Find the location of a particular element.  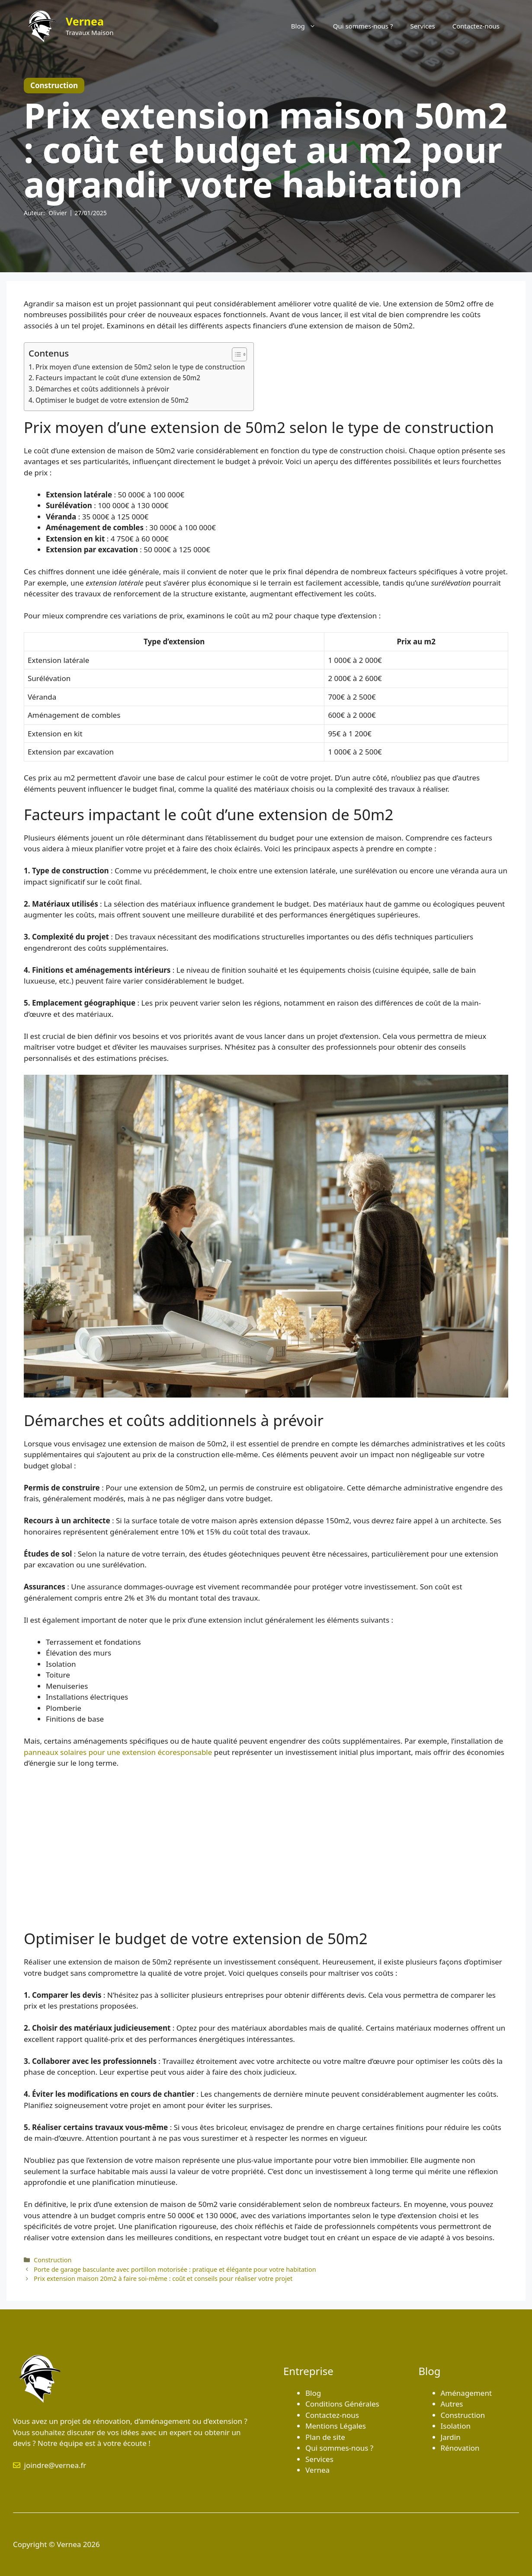

joindre@vernea.fr is located at coordinates (55, 2465).